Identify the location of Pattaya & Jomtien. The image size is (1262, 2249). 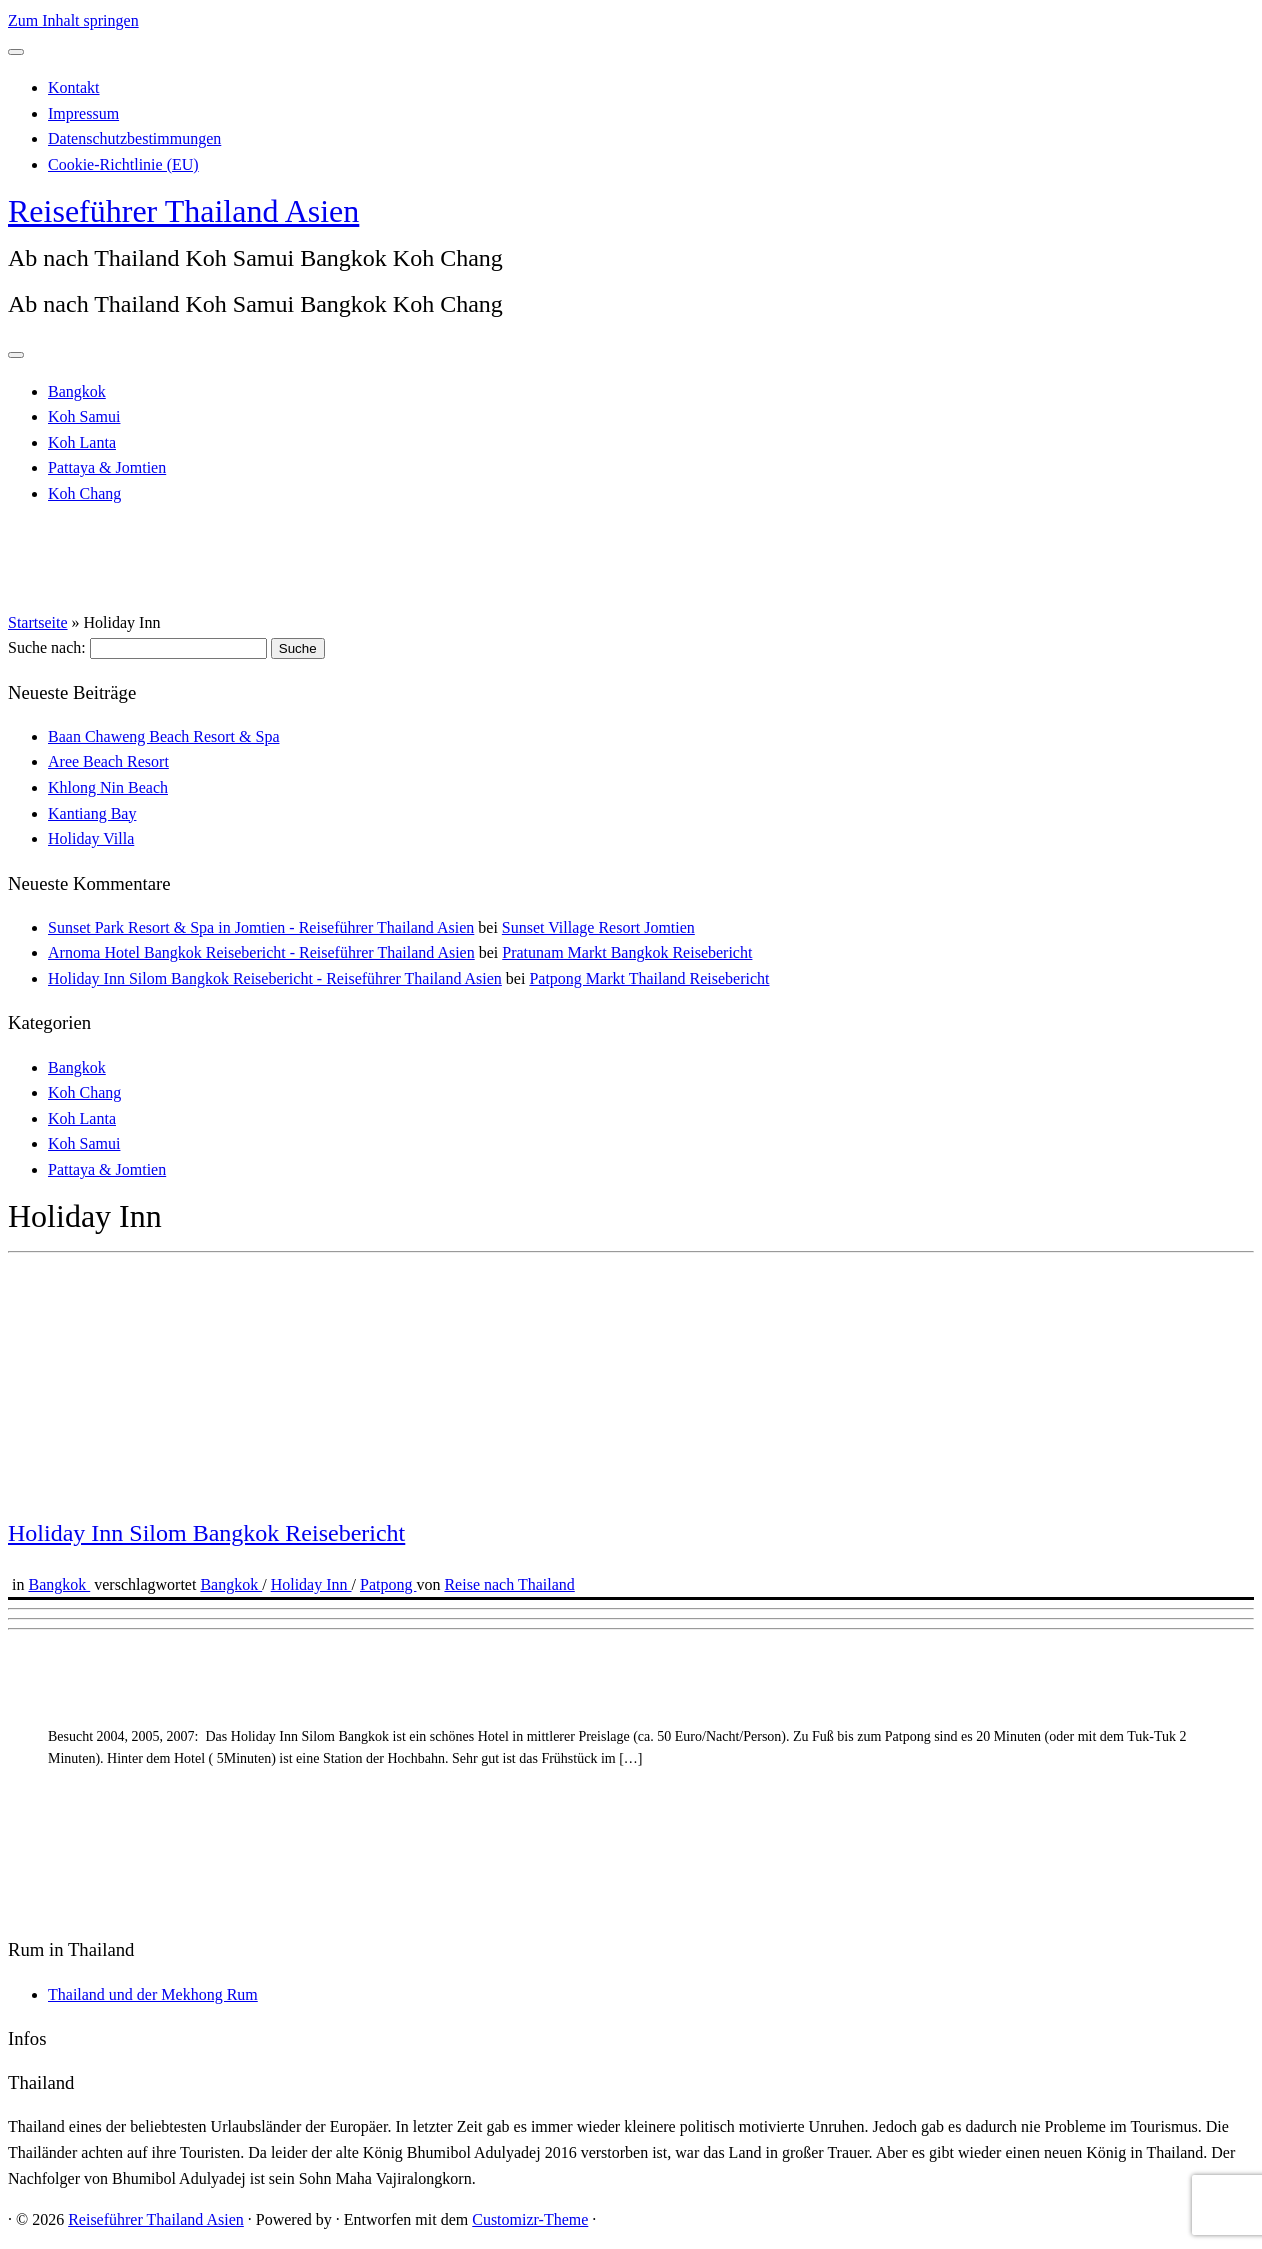
(107, 467).